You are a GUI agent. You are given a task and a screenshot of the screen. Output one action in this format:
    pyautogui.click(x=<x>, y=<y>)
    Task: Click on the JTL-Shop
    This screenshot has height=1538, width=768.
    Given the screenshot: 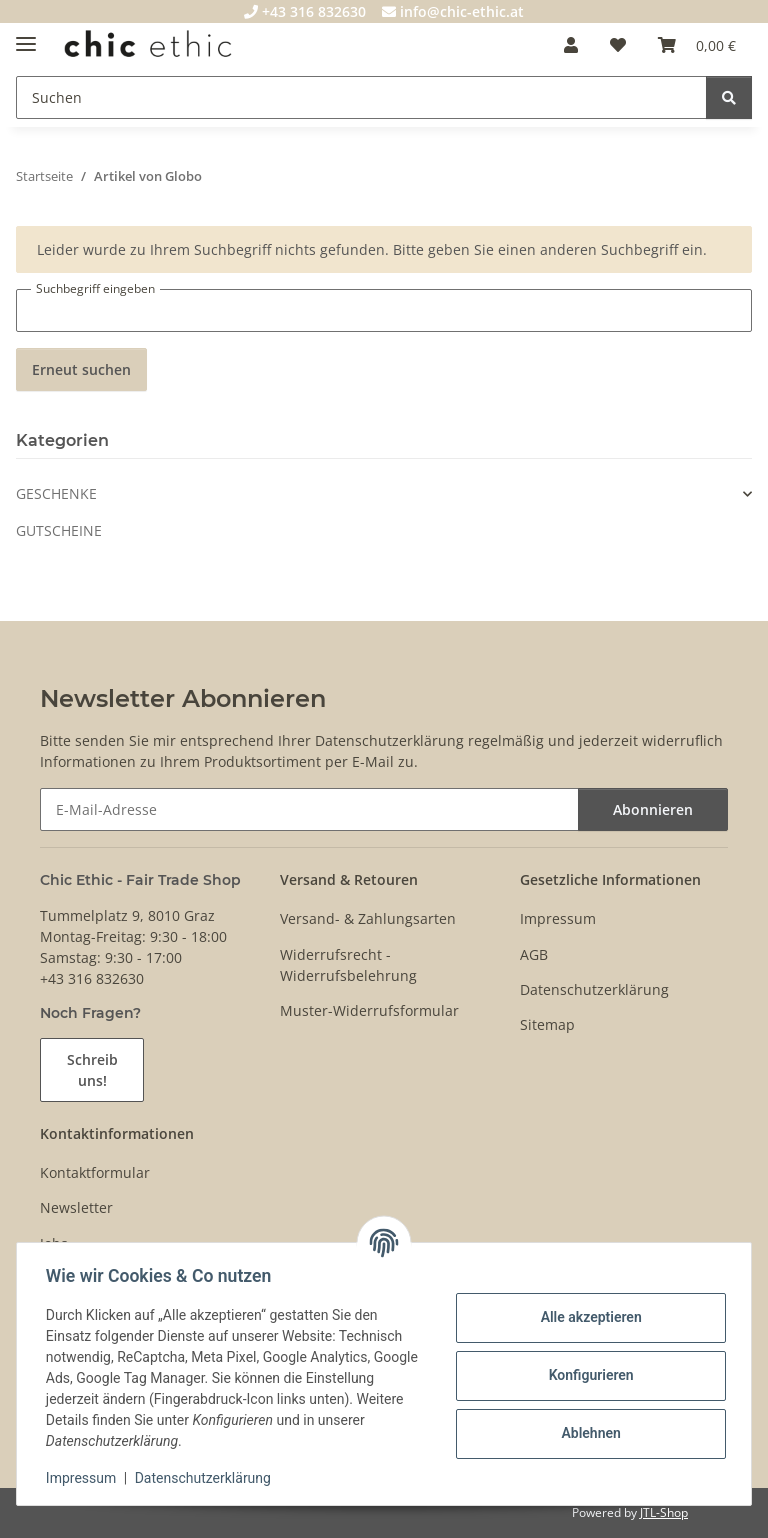 What is the action you would take?
    pyautogui.click(x=664, y=1512)
    